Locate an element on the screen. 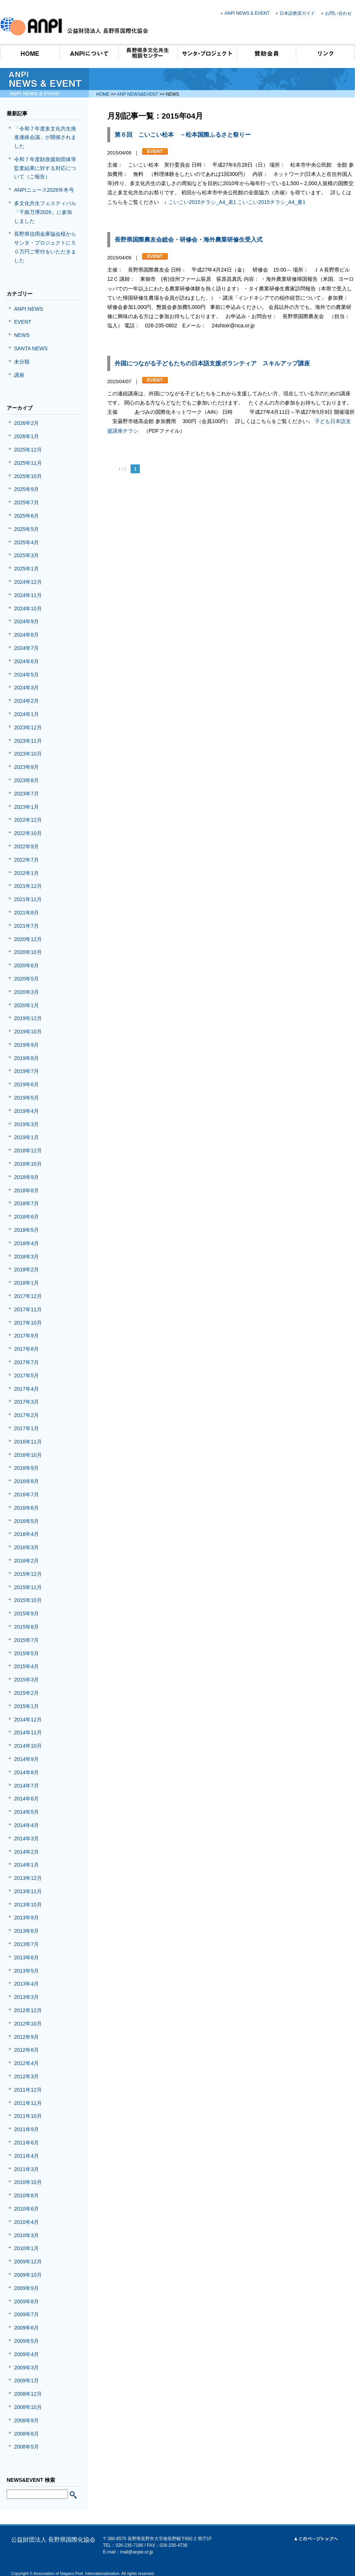 The image size is (355, 2576). 長野県信用金庫協会様からサンタ・プロジェクトに５０万円ご寄付をいただきました is located at coordinates (45, 247).